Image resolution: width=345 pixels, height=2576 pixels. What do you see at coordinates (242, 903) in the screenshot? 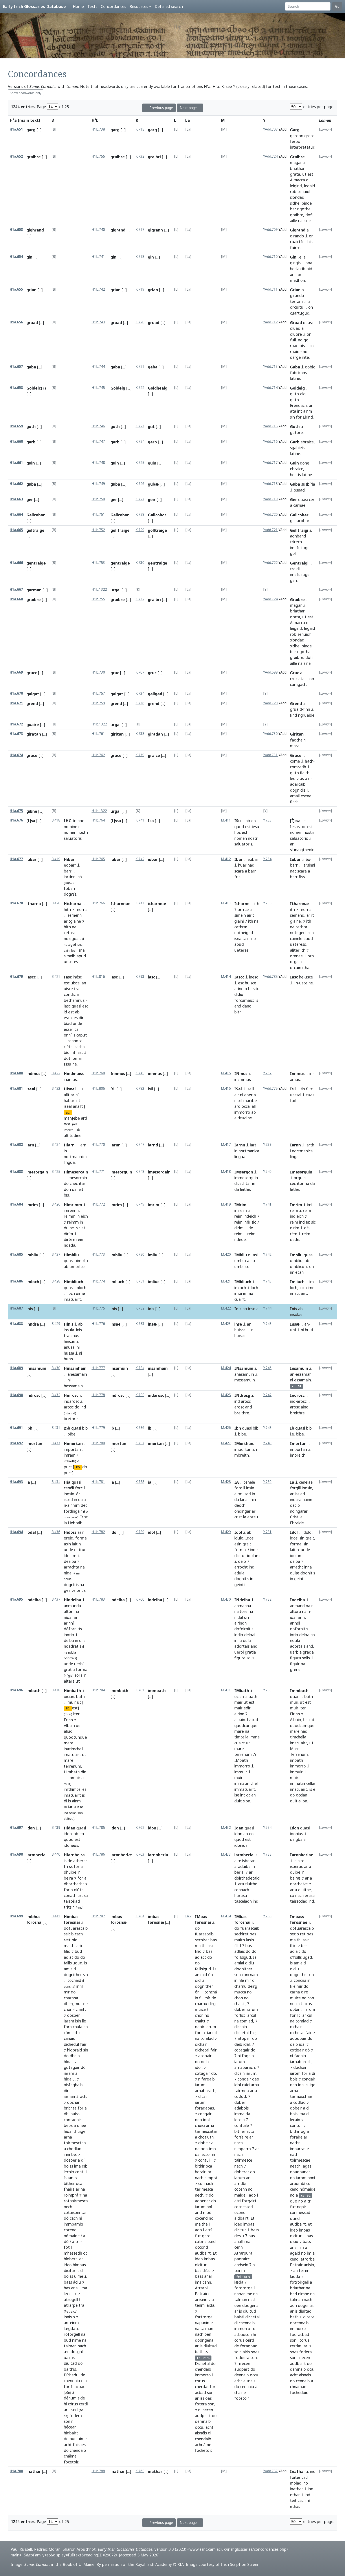
I see `Itharne` at bounding box center [242, 903].